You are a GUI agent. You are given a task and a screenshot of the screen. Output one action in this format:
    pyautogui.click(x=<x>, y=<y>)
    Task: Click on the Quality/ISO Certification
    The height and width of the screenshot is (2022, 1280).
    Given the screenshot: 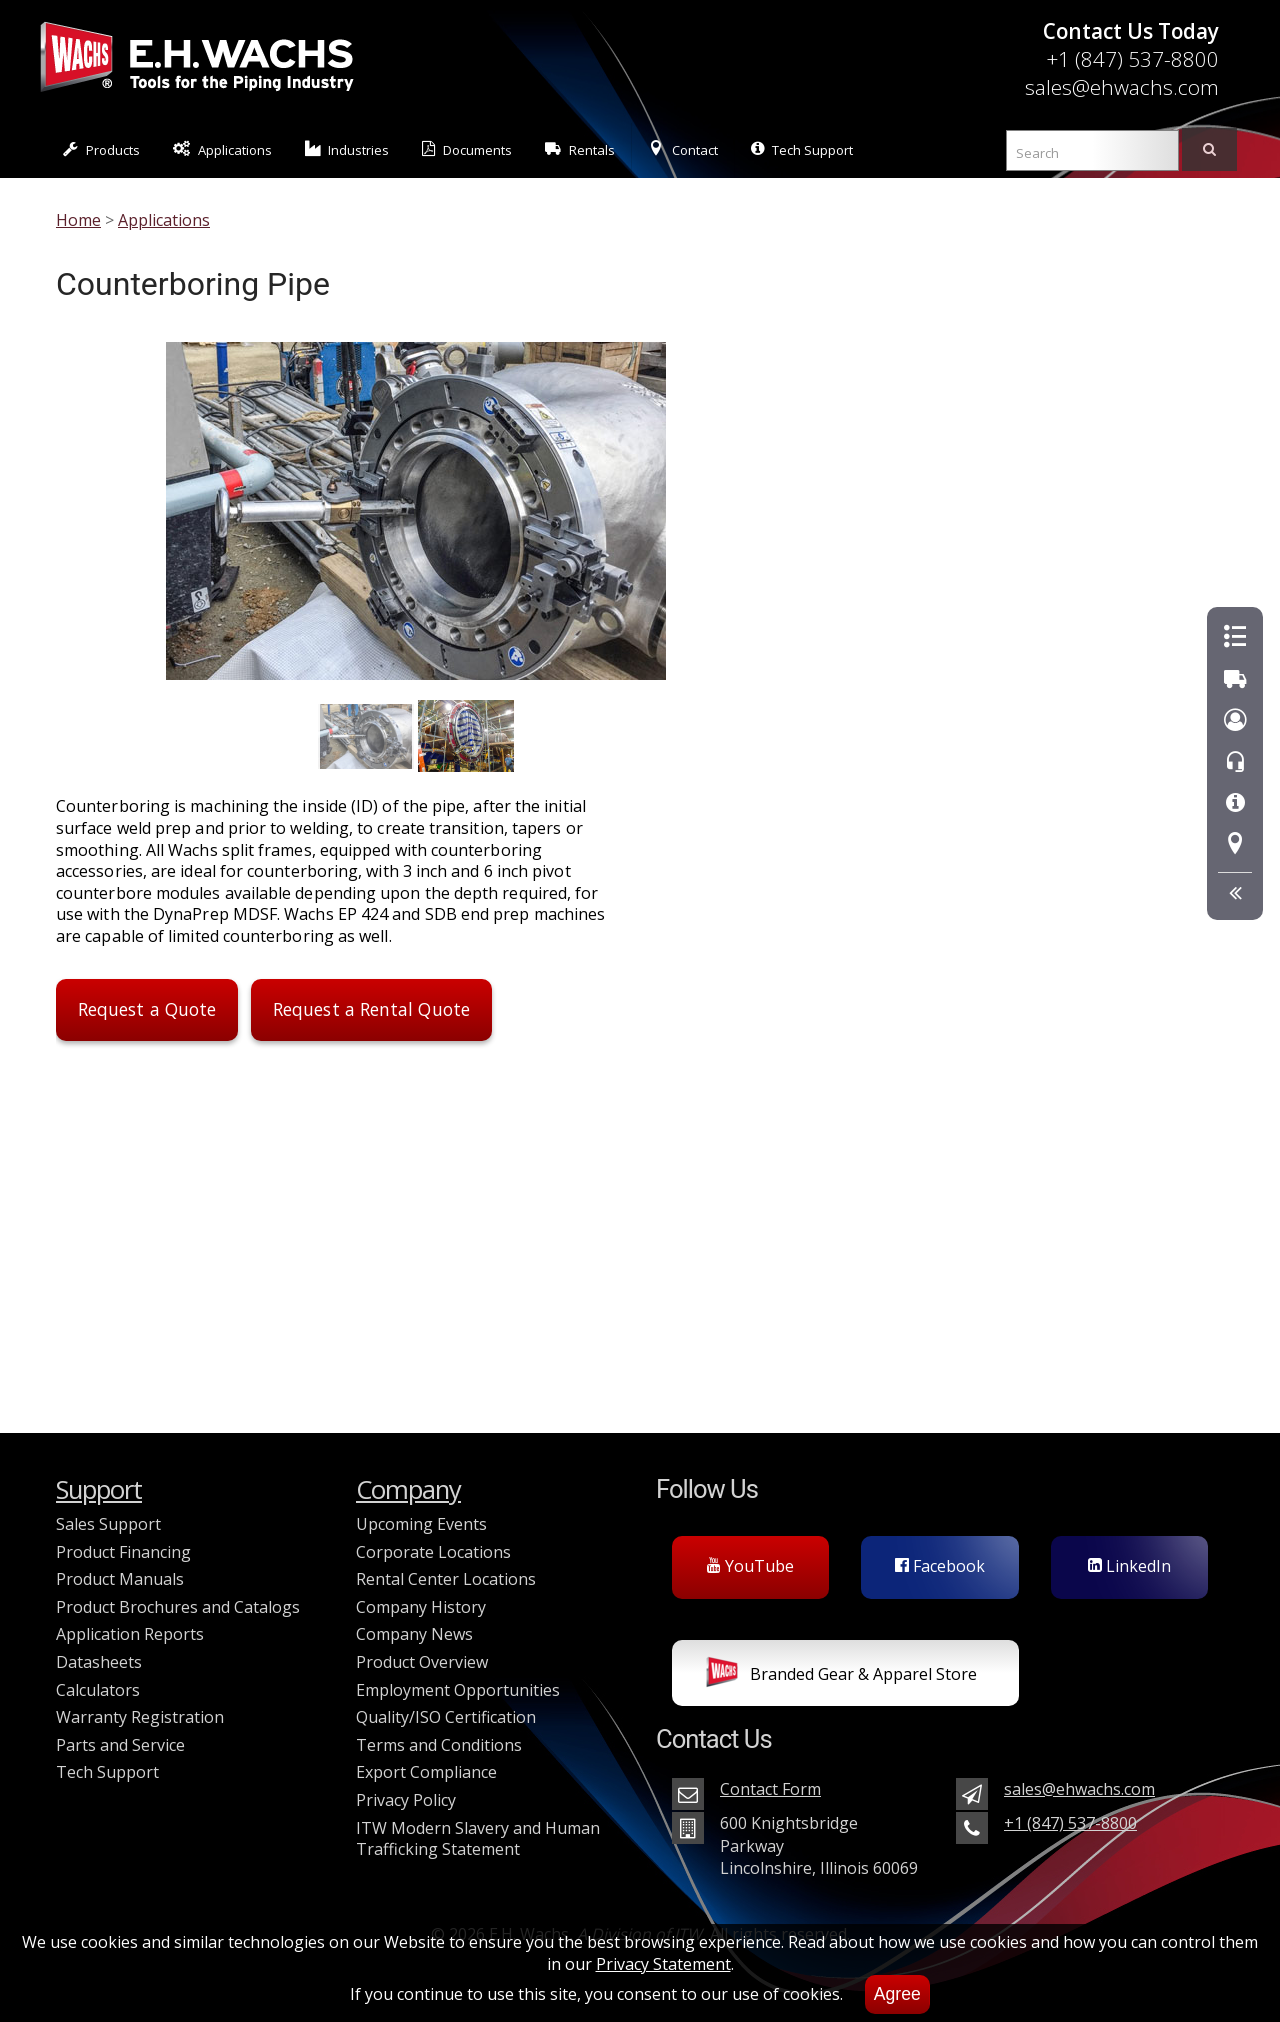 What is the action you would take?
    pyautogui.click(x=446, y=1717)
    